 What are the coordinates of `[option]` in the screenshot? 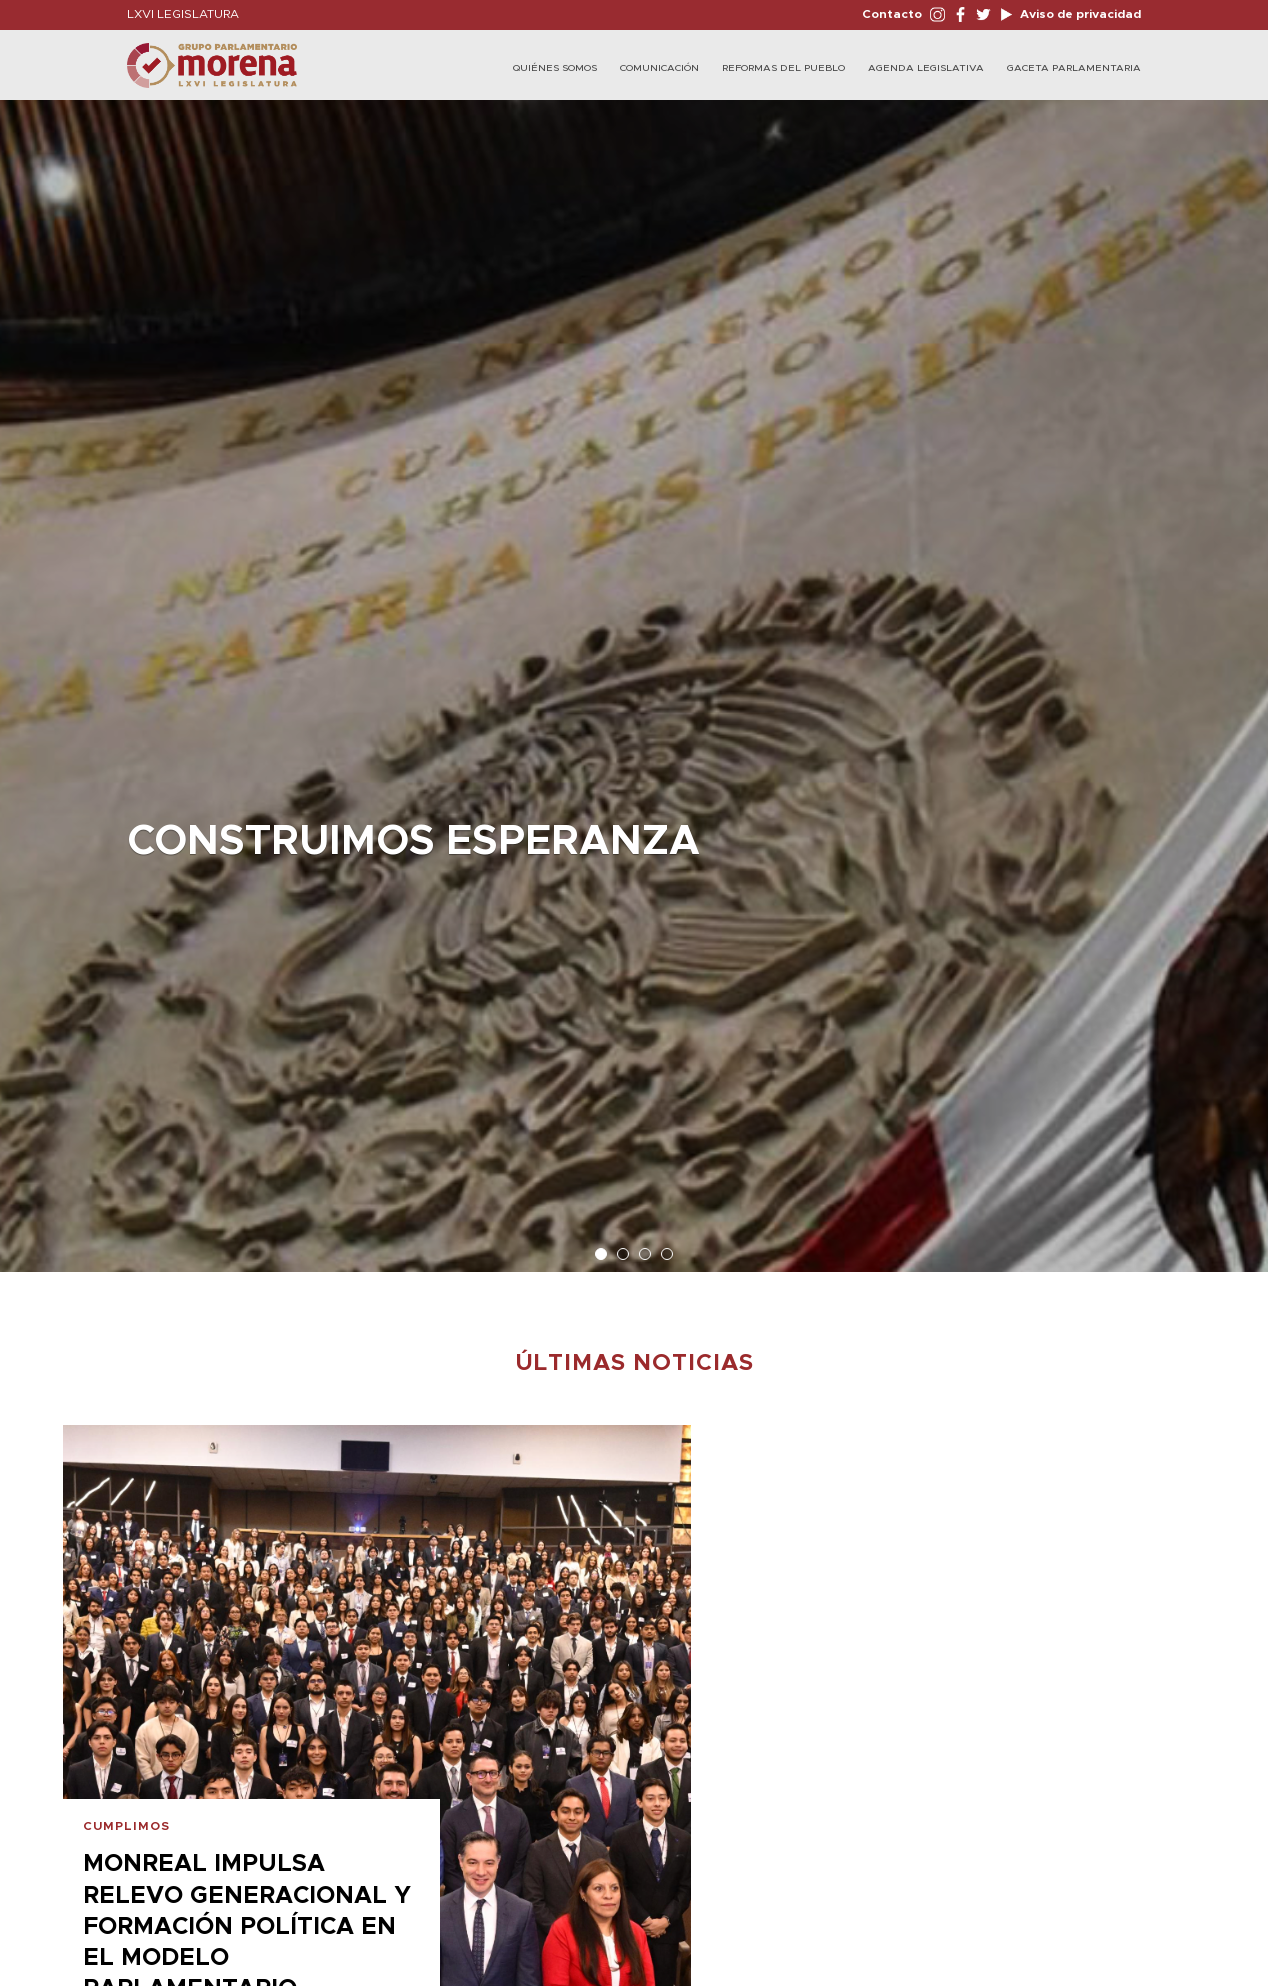 It's located at (634, 676).